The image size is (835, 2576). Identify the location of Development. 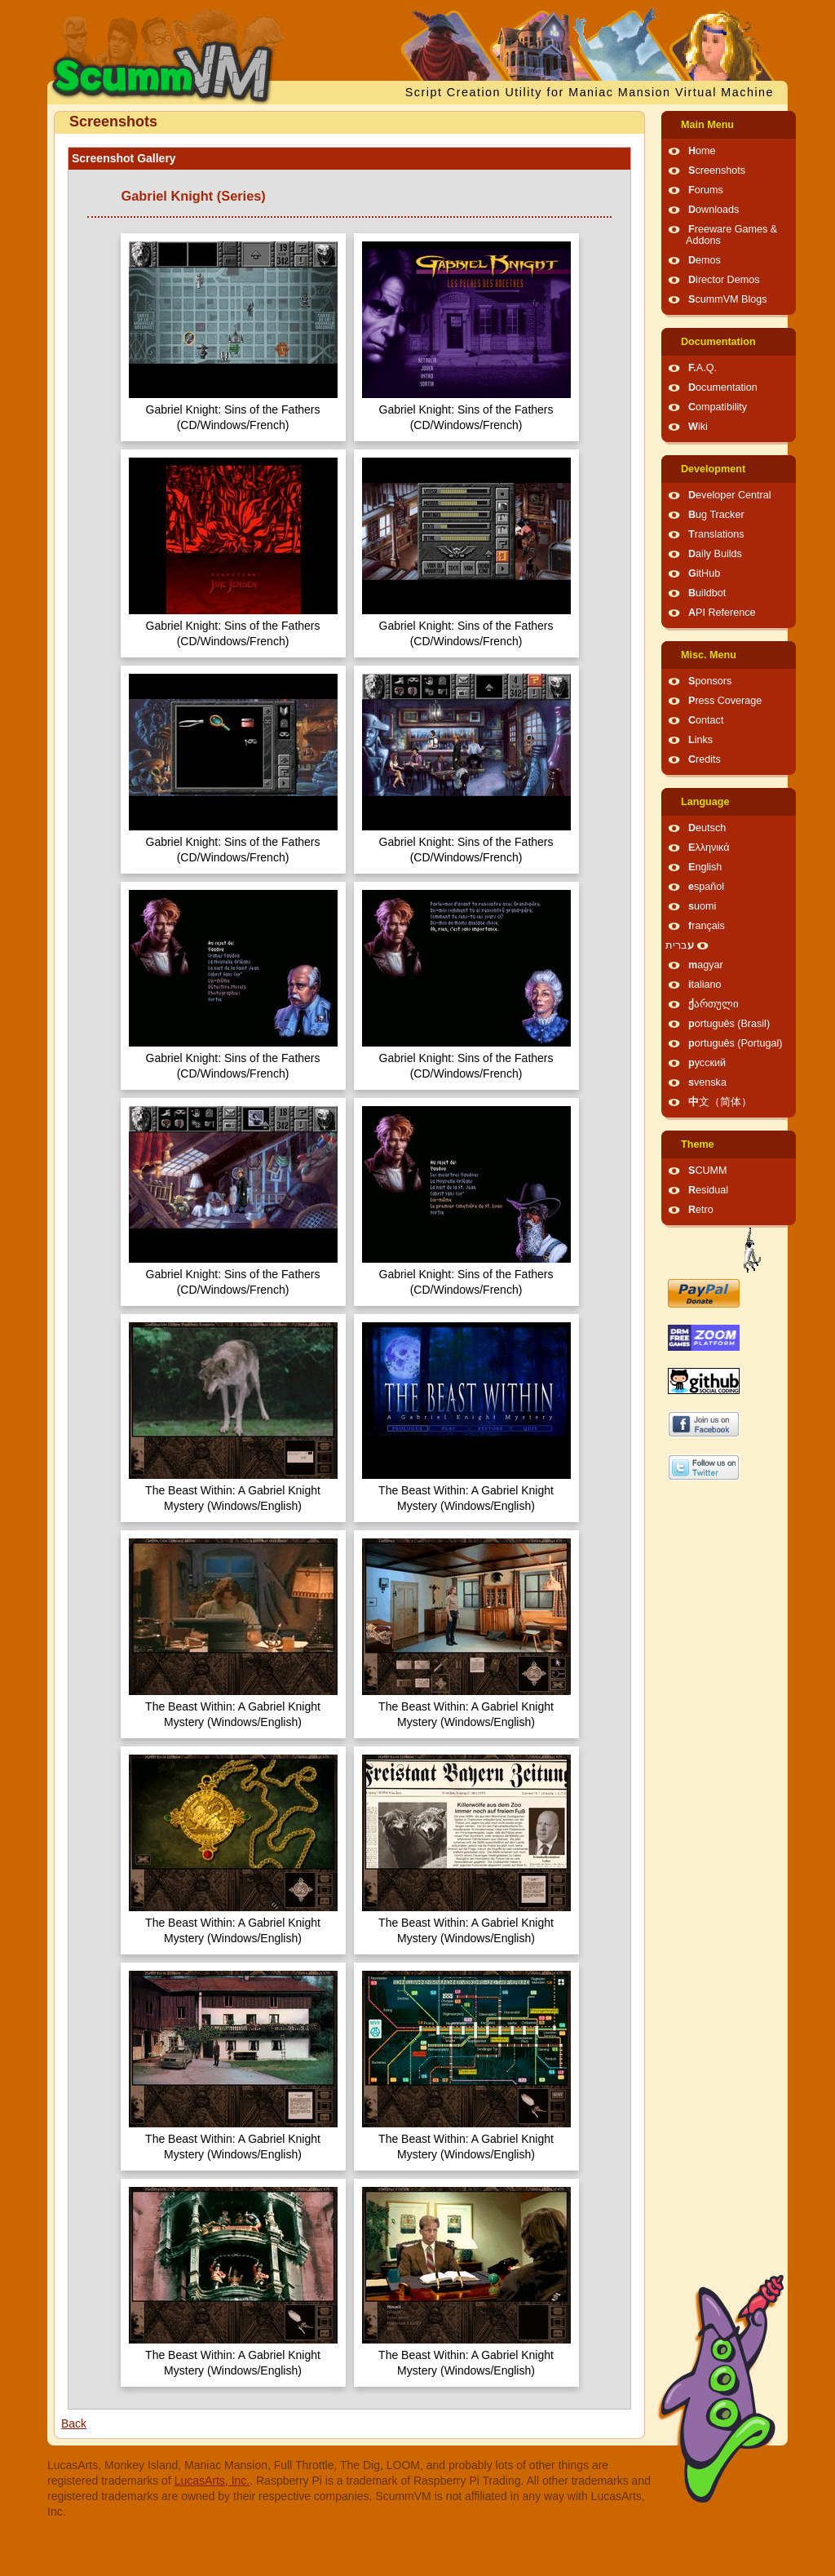
(713, 469).